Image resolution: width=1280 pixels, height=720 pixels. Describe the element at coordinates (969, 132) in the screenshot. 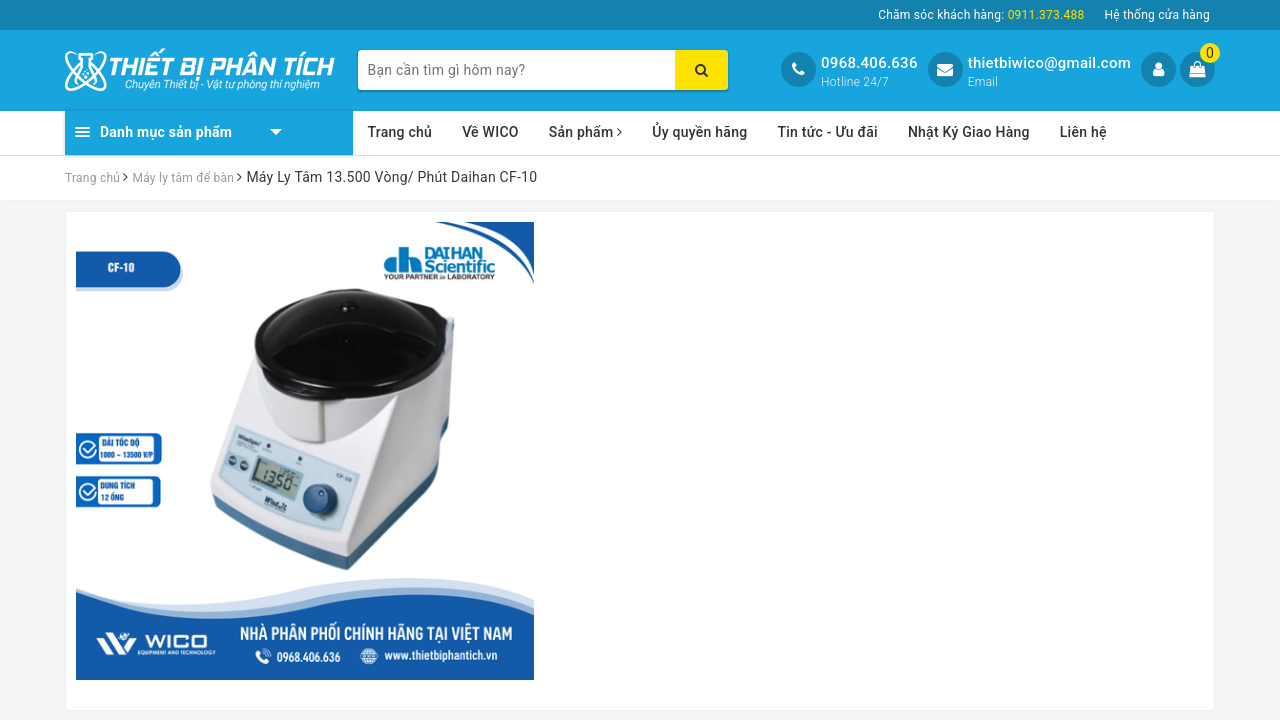

I see `Nhật Ký Giao Hàng` at that location.